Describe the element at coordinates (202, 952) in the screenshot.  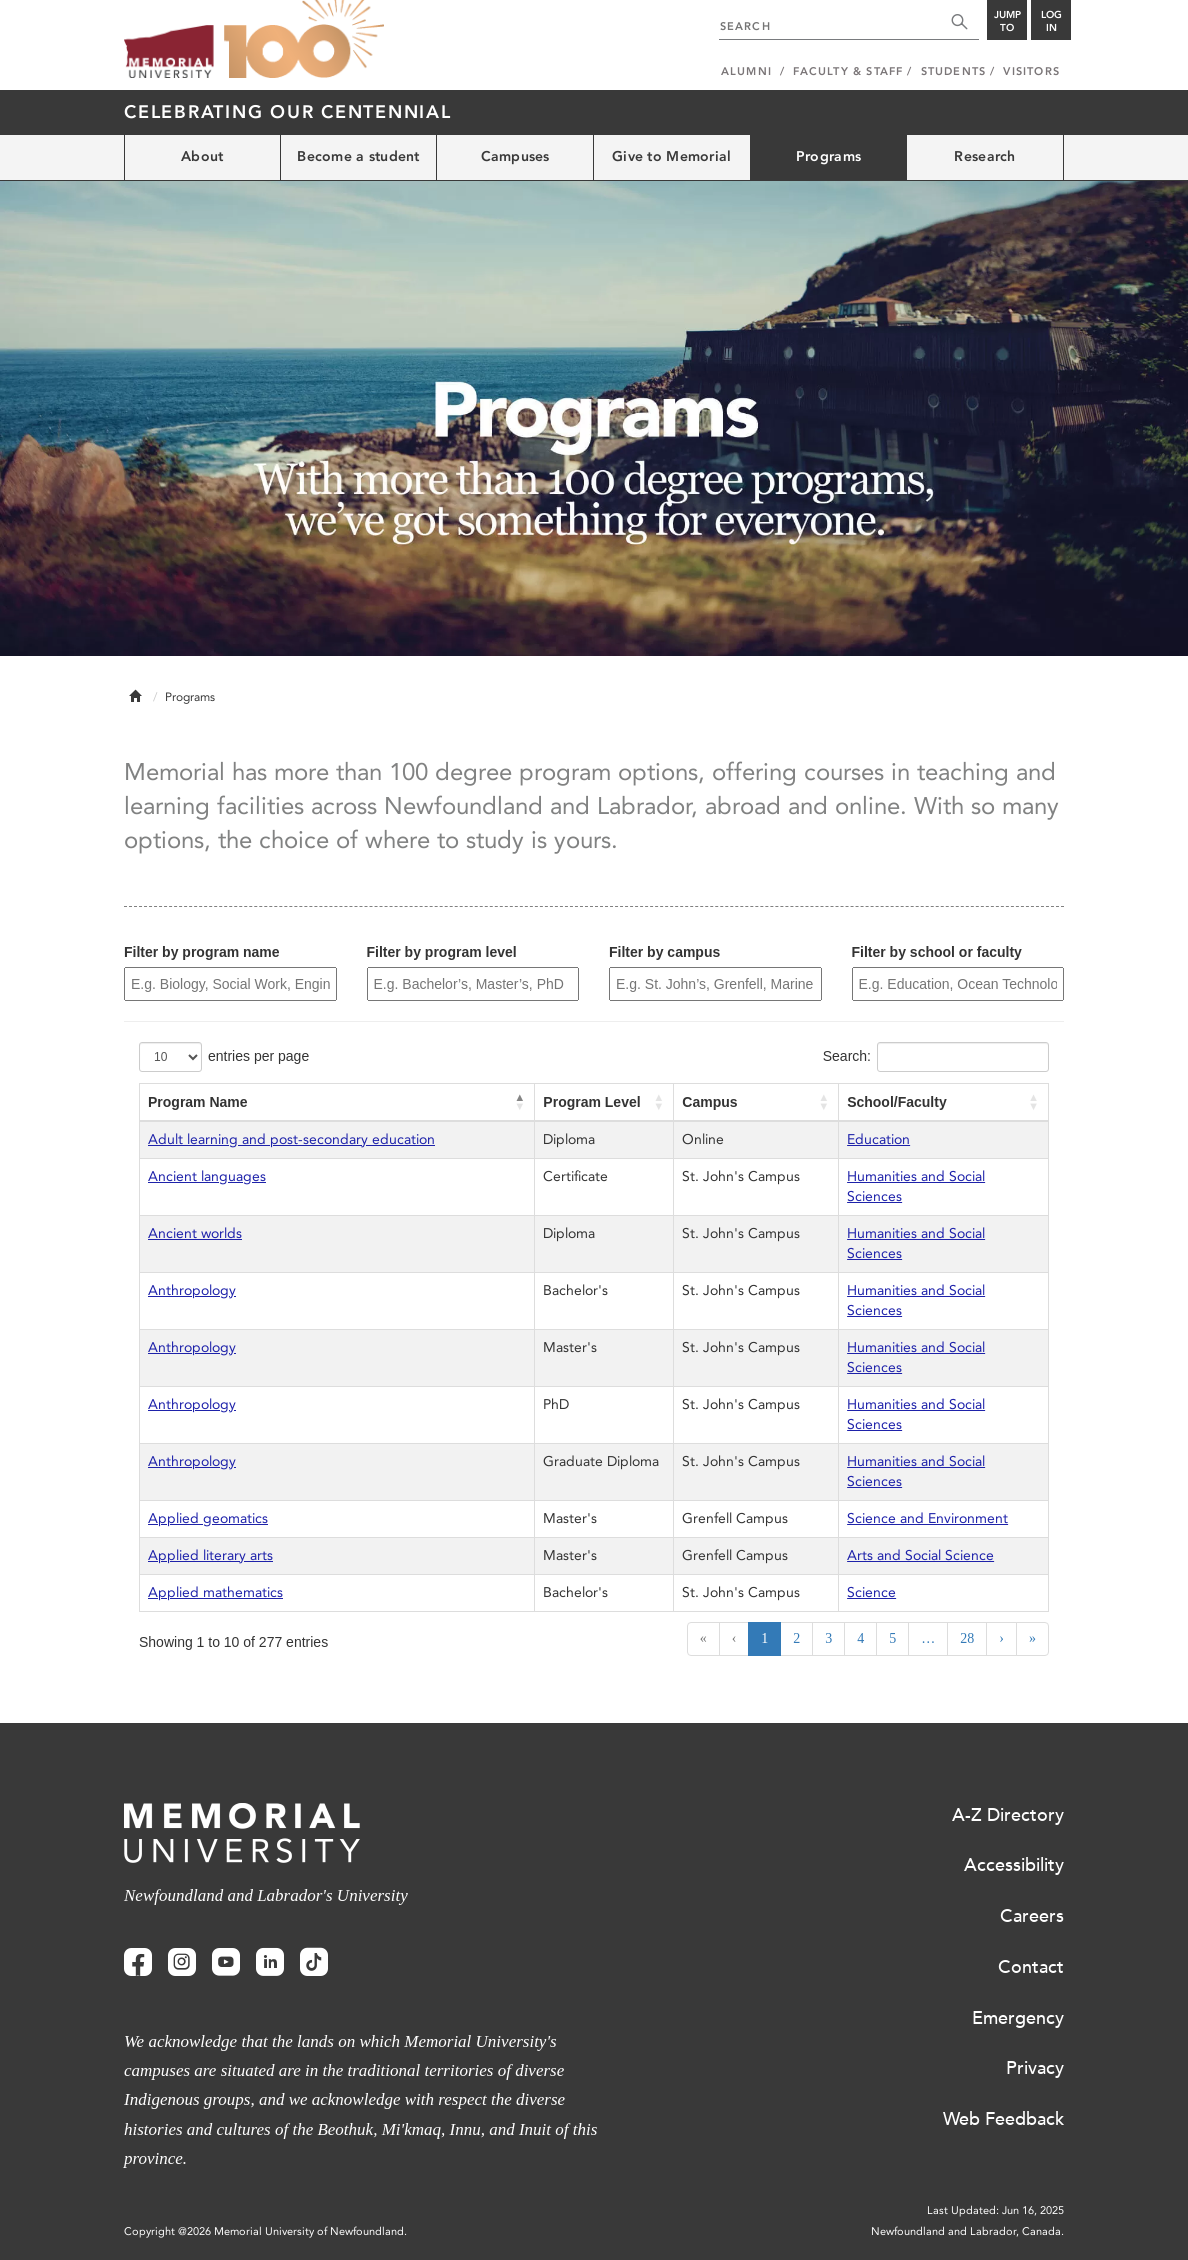
I see `Filter by program name` at that location.